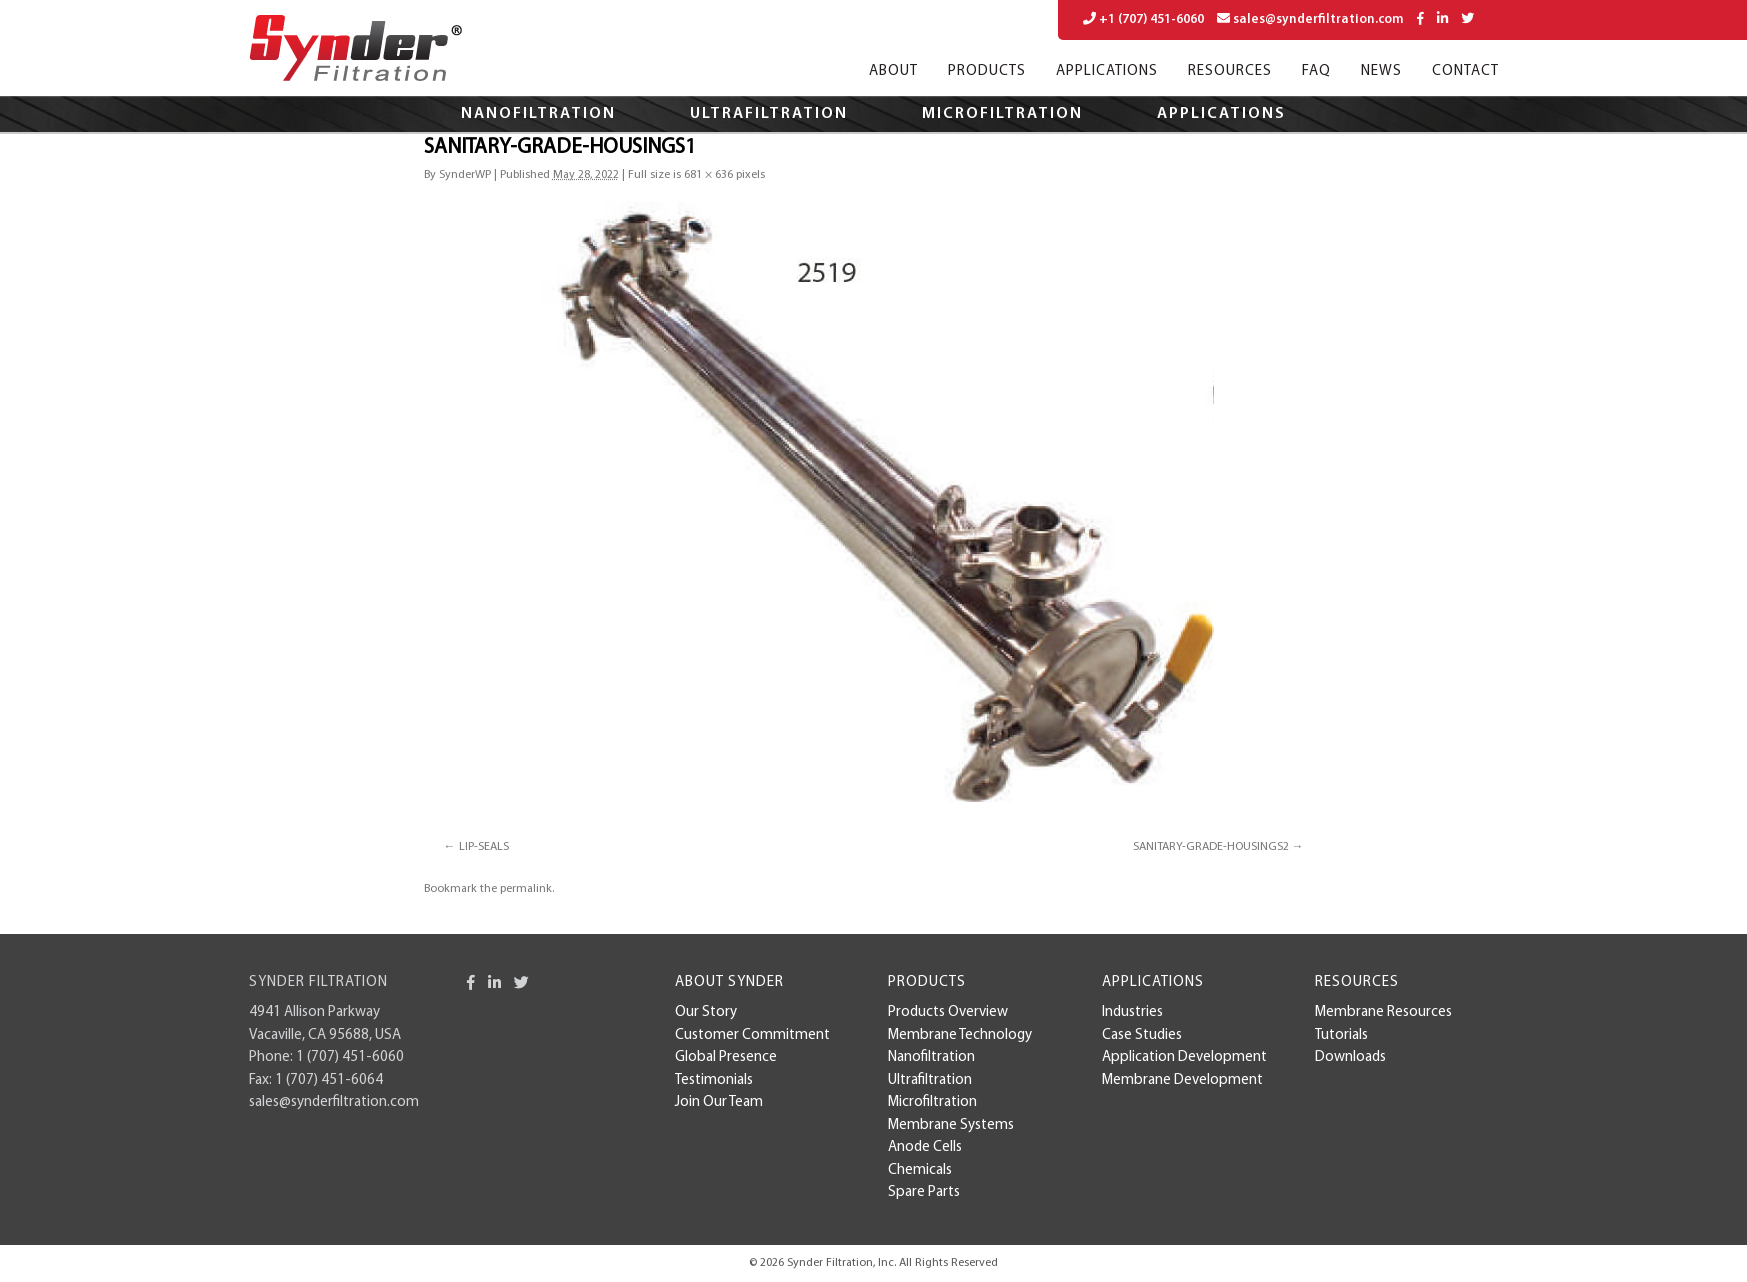 The width and height of the screenshot is (1747, 1282). I want to click on Join Our Team, so click(719, 1102).